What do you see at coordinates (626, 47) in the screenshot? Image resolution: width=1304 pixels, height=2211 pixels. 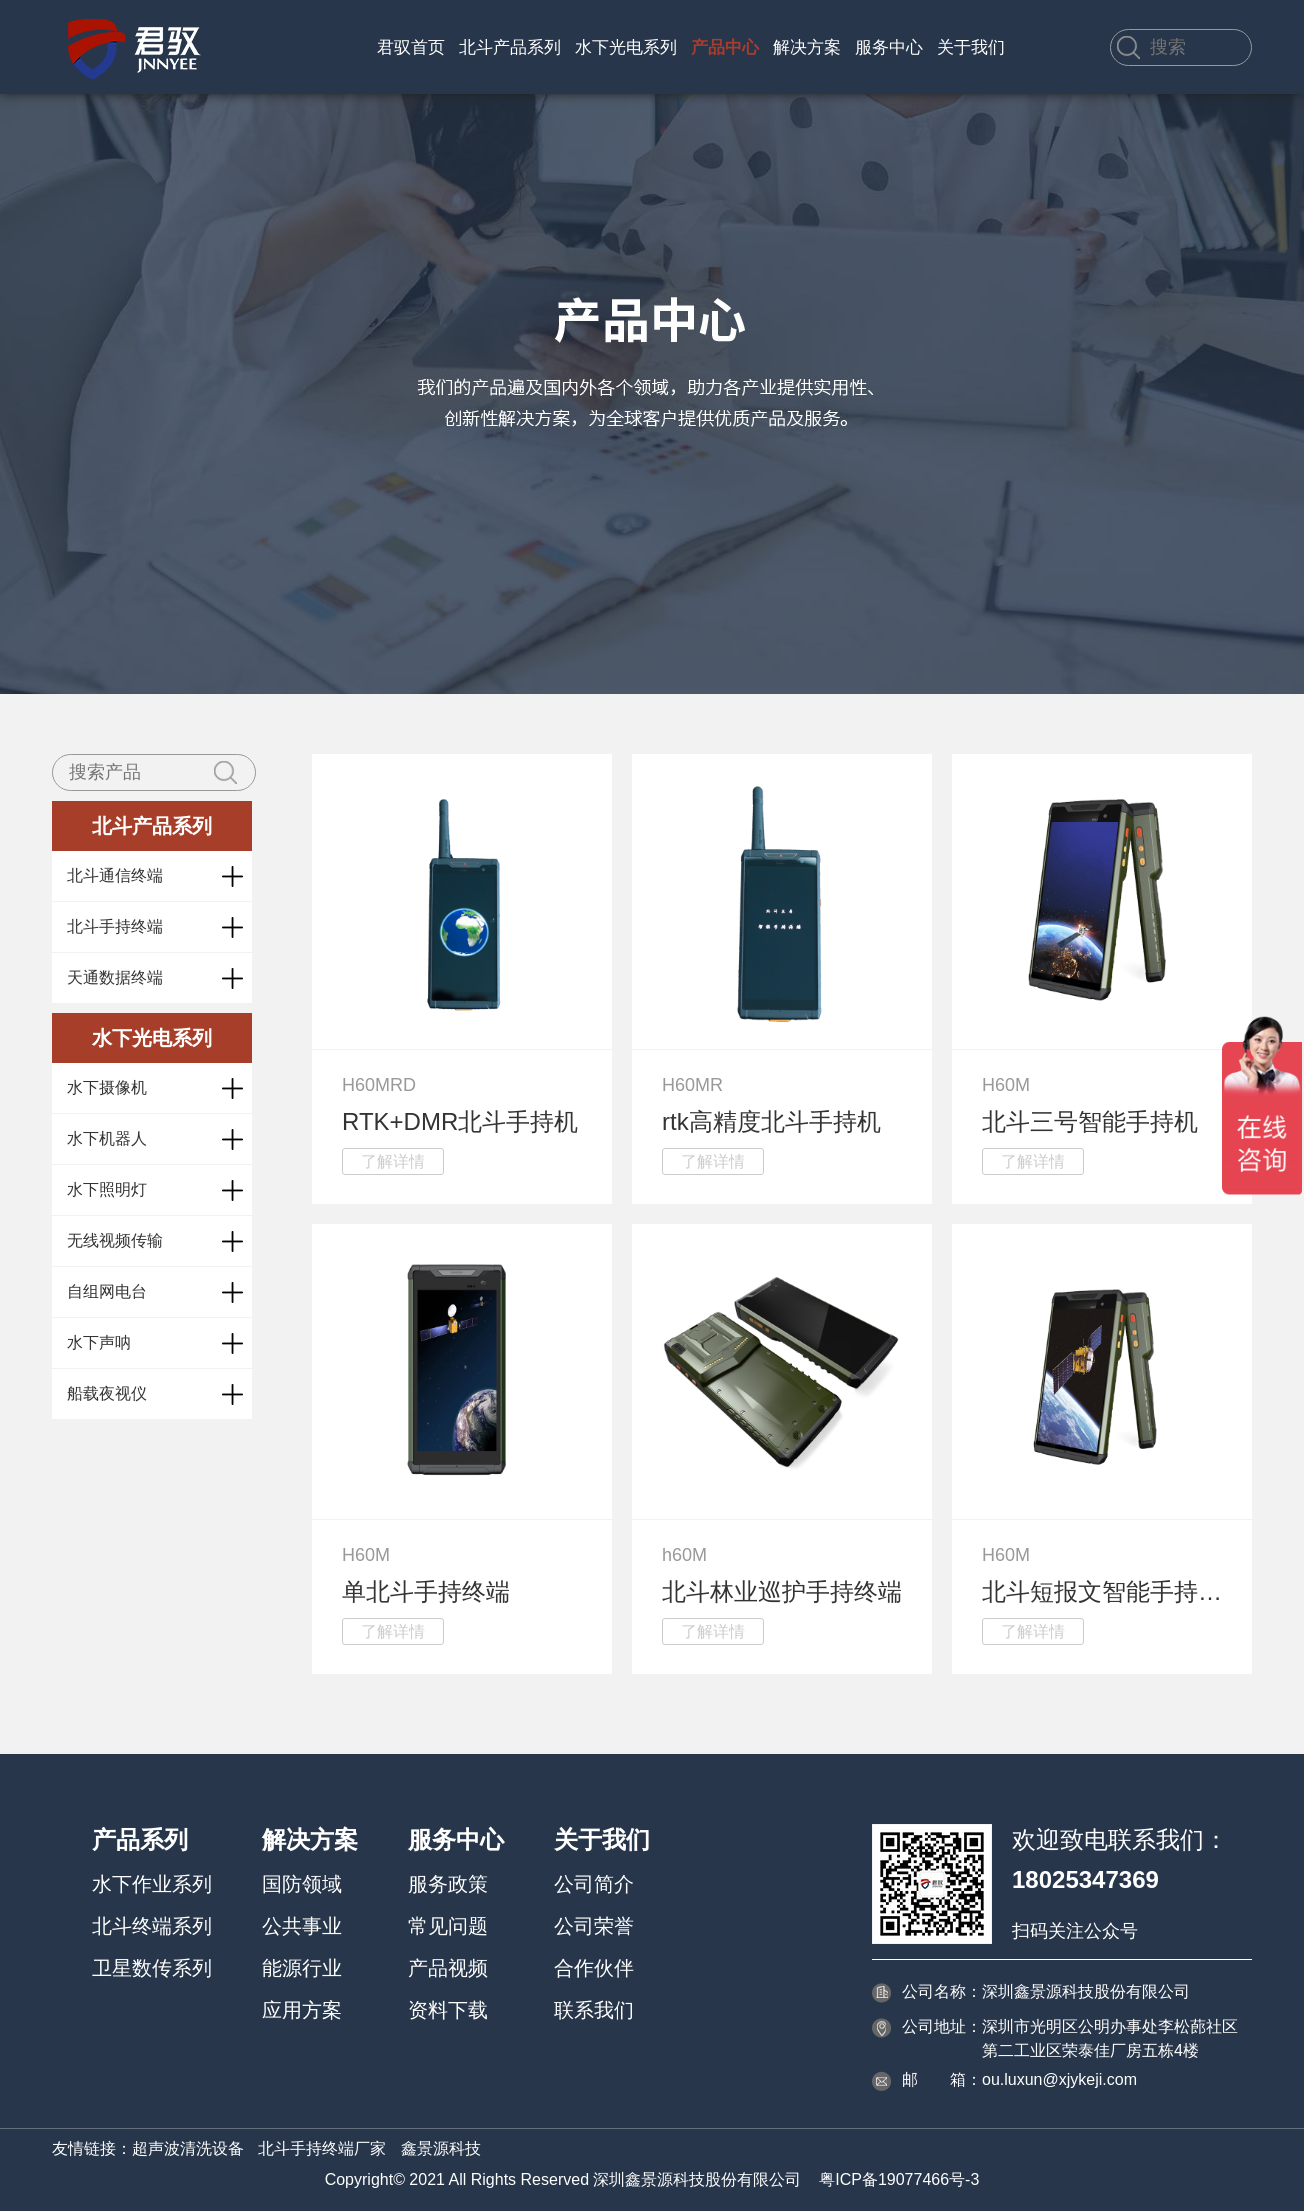 I see `水下光电系列` at bounding box center [626, 47].